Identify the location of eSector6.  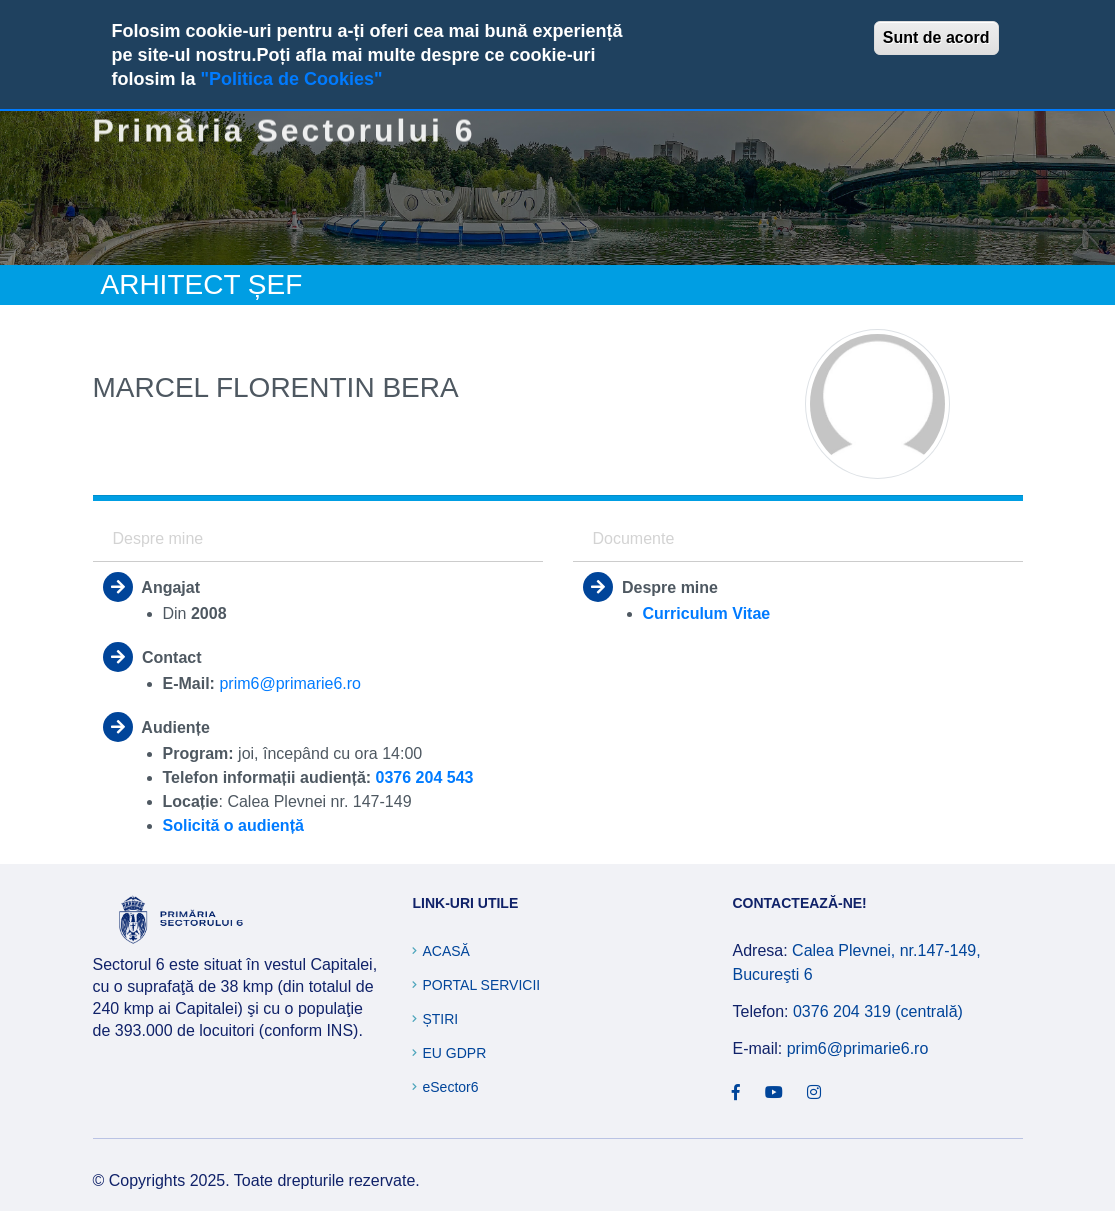
(450, 1087).